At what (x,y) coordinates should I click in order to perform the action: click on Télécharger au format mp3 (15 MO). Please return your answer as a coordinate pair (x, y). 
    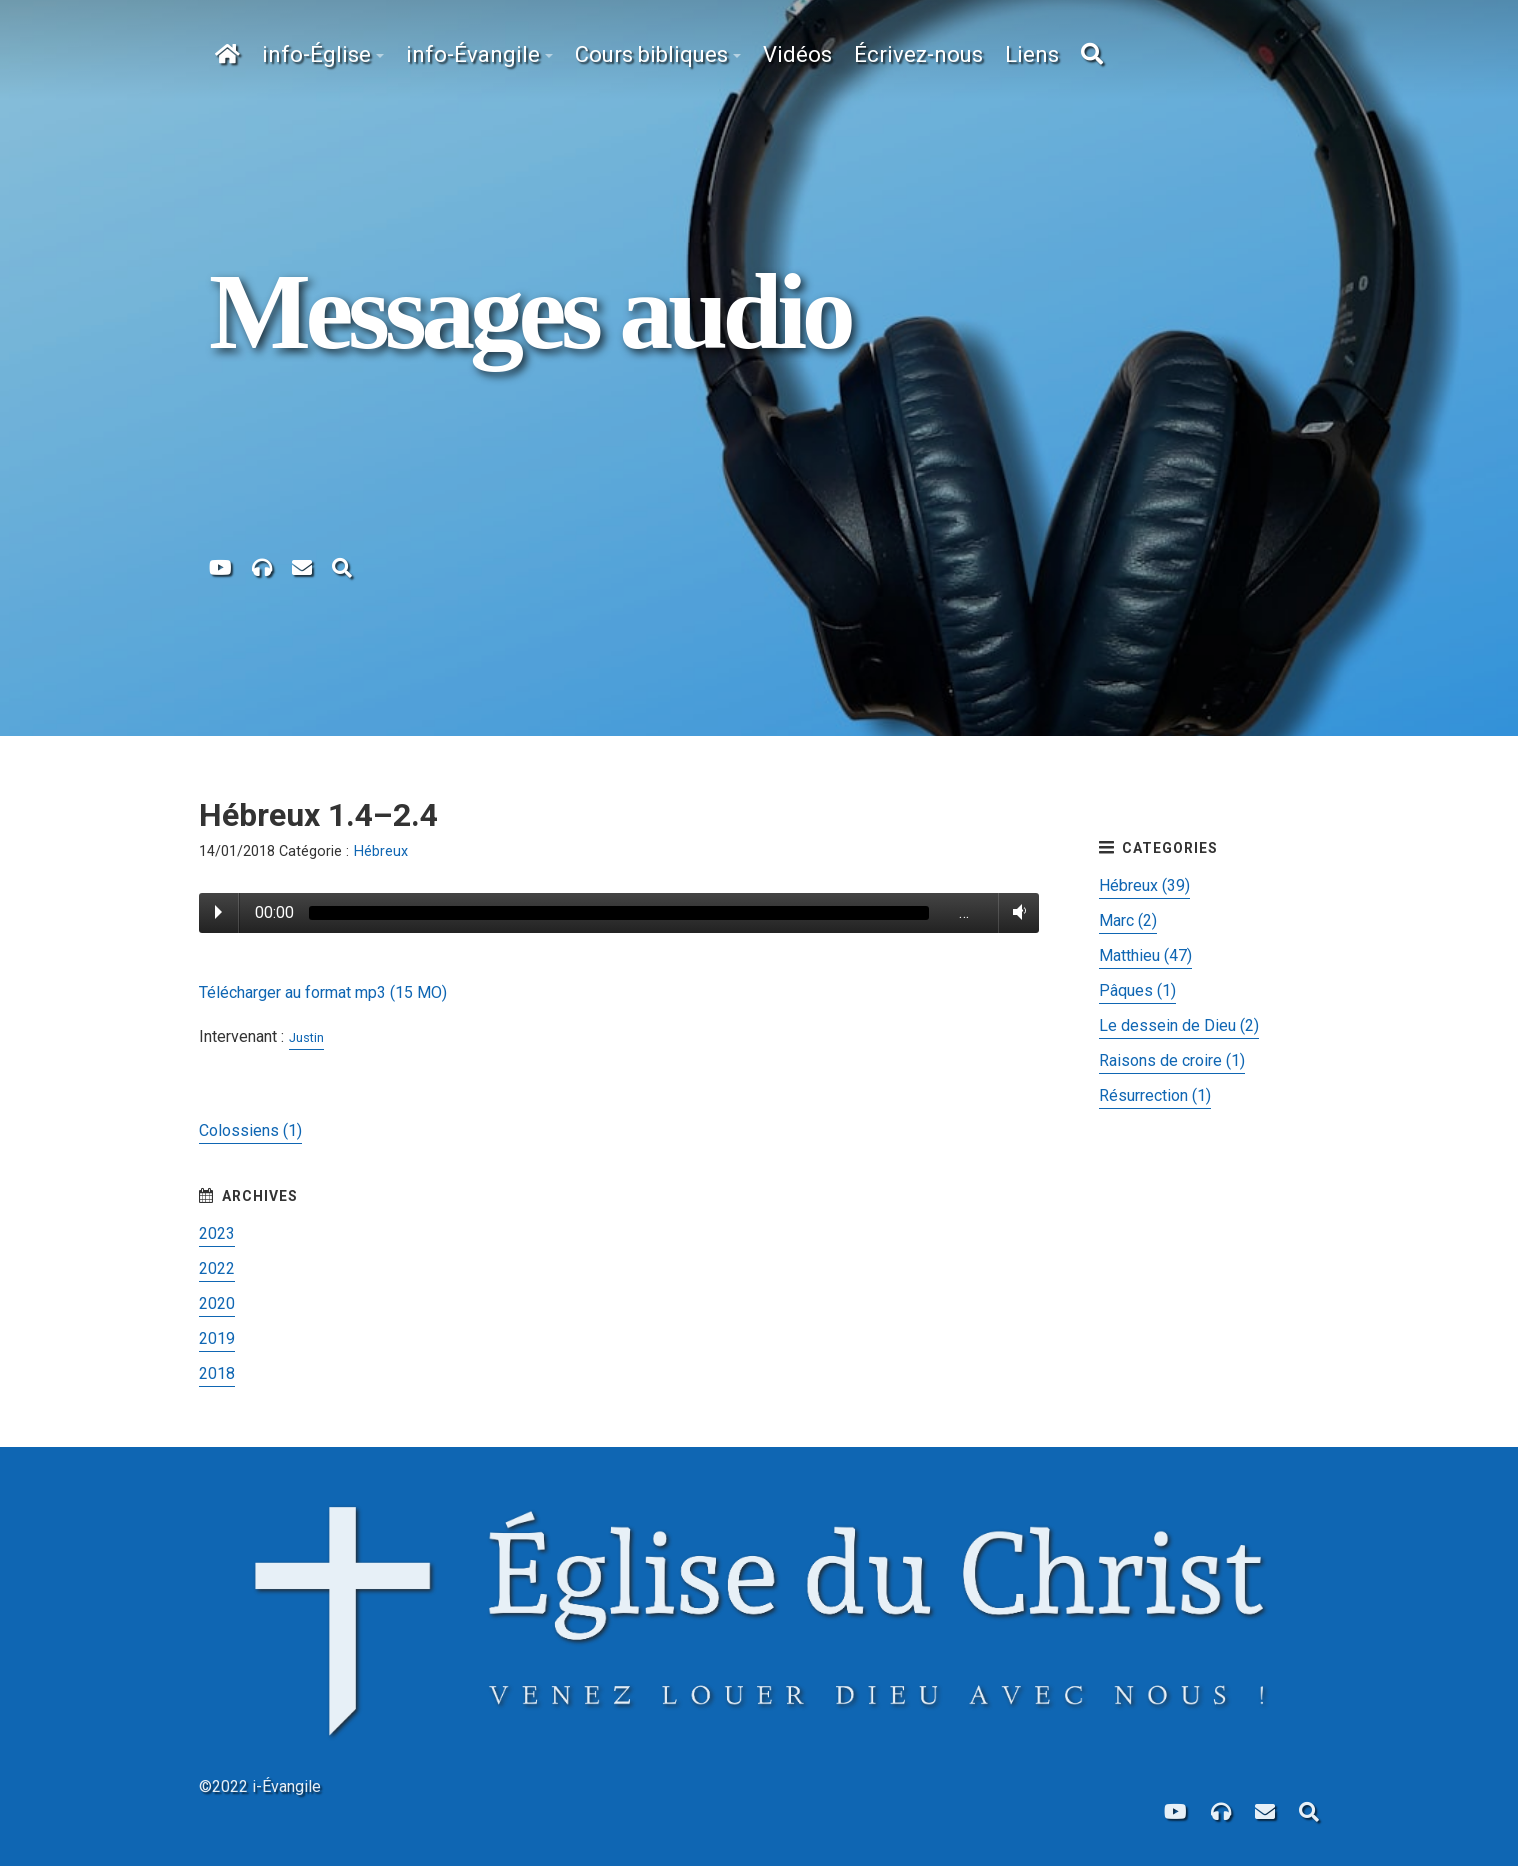
    Looking at the image, I should click on (323, 992).